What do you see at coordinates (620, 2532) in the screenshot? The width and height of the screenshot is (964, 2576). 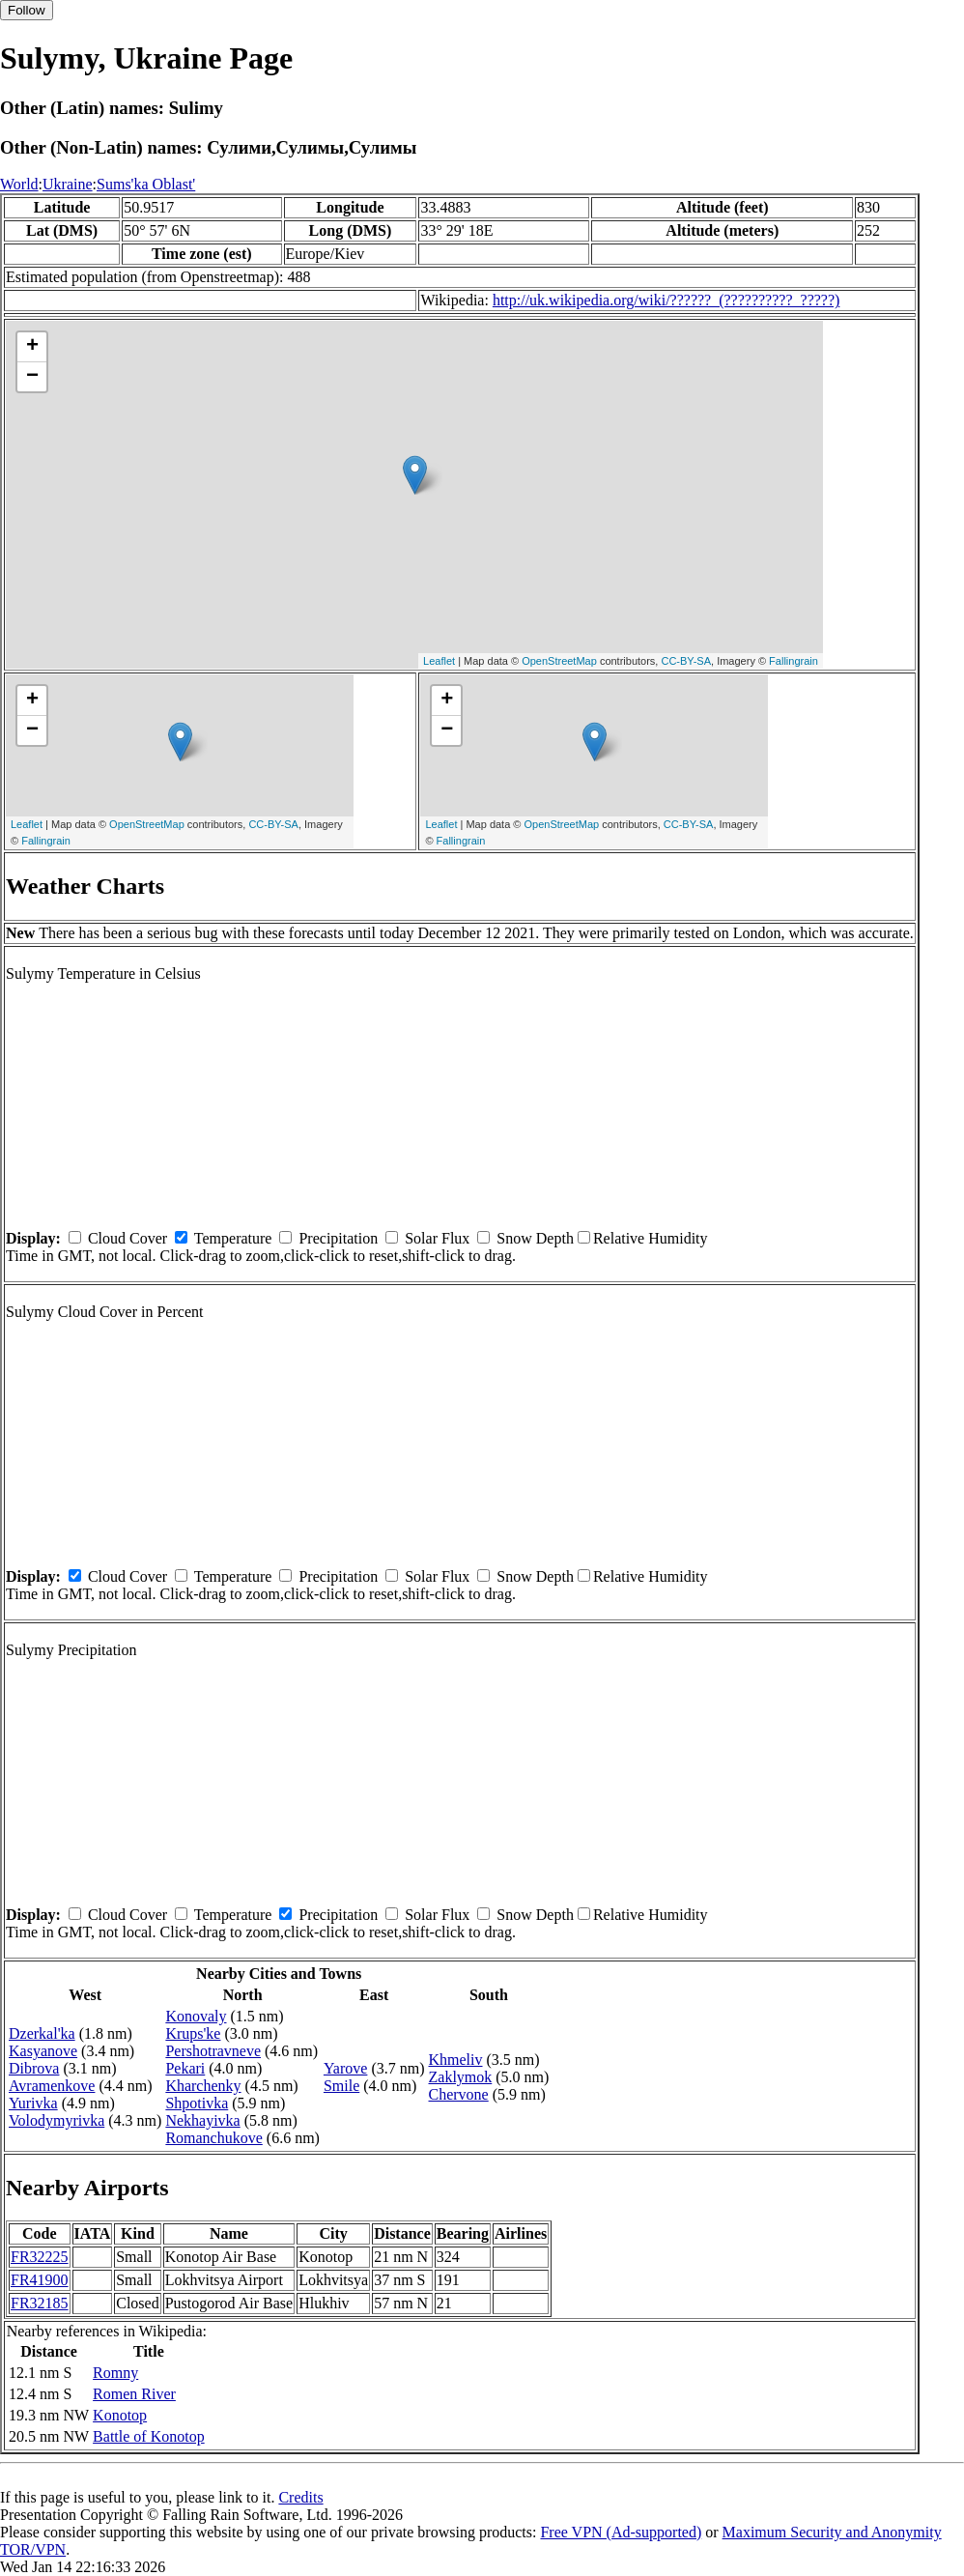 I see `Free VPN (Ad-supported)` at bounding box center [620, 2532].